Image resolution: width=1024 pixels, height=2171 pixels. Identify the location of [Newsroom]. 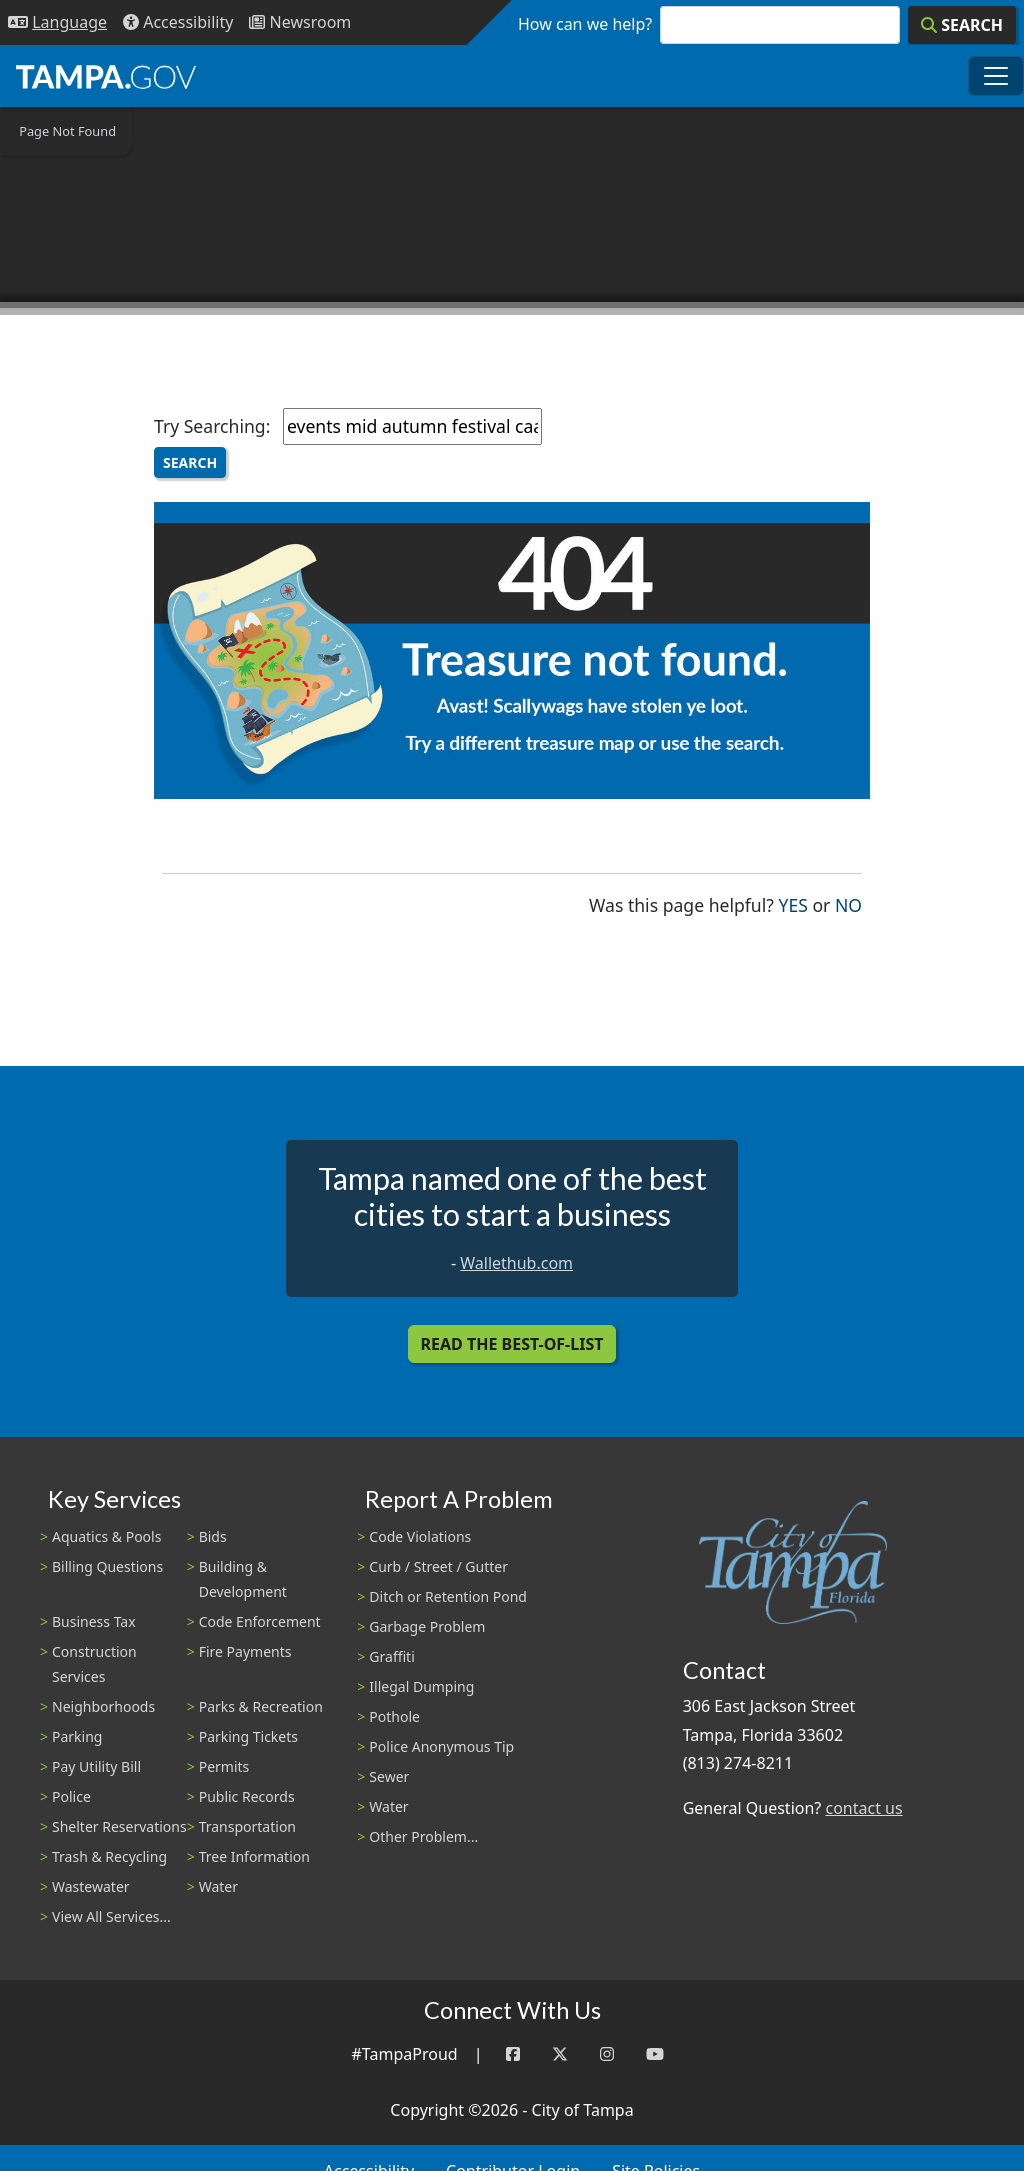
(300, 22).